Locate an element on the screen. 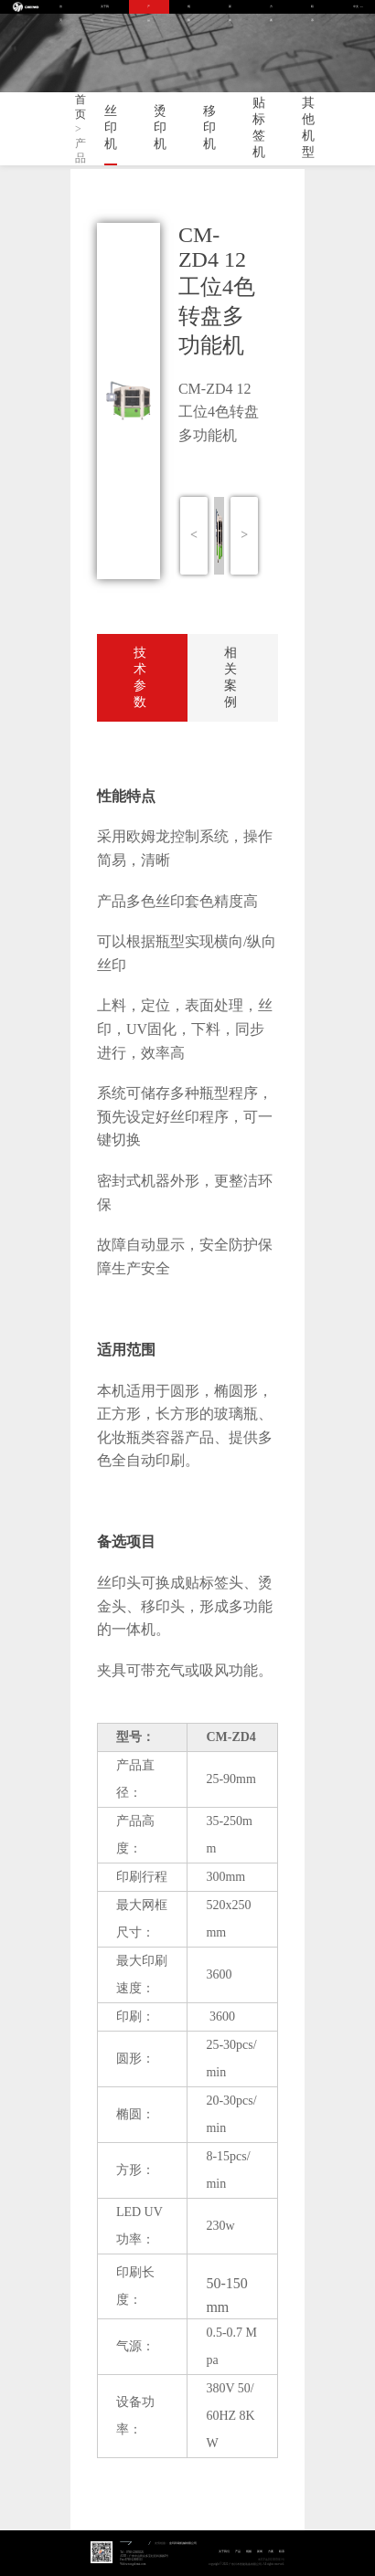  视频 is located at coordinates (189, 9).